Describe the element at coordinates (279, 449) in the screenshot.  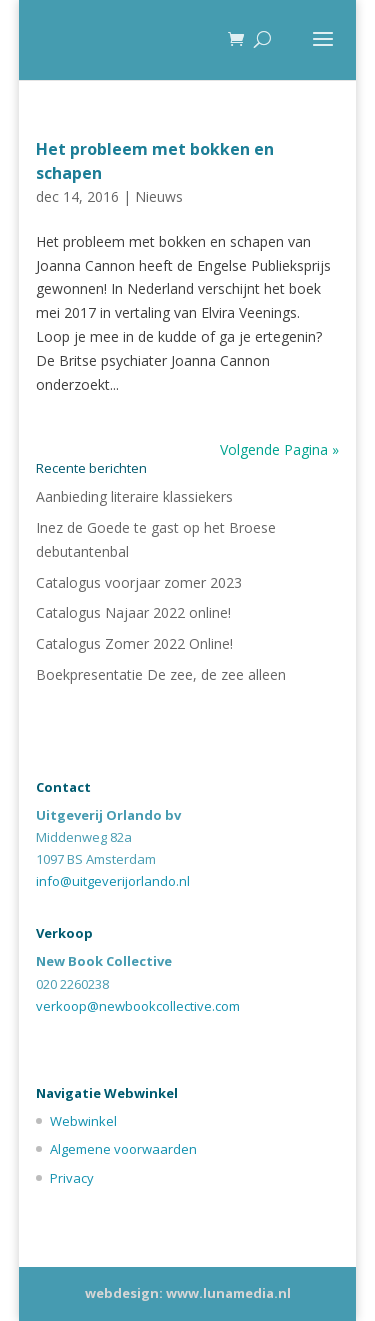
I see `Volgende Pagina »` at that location.